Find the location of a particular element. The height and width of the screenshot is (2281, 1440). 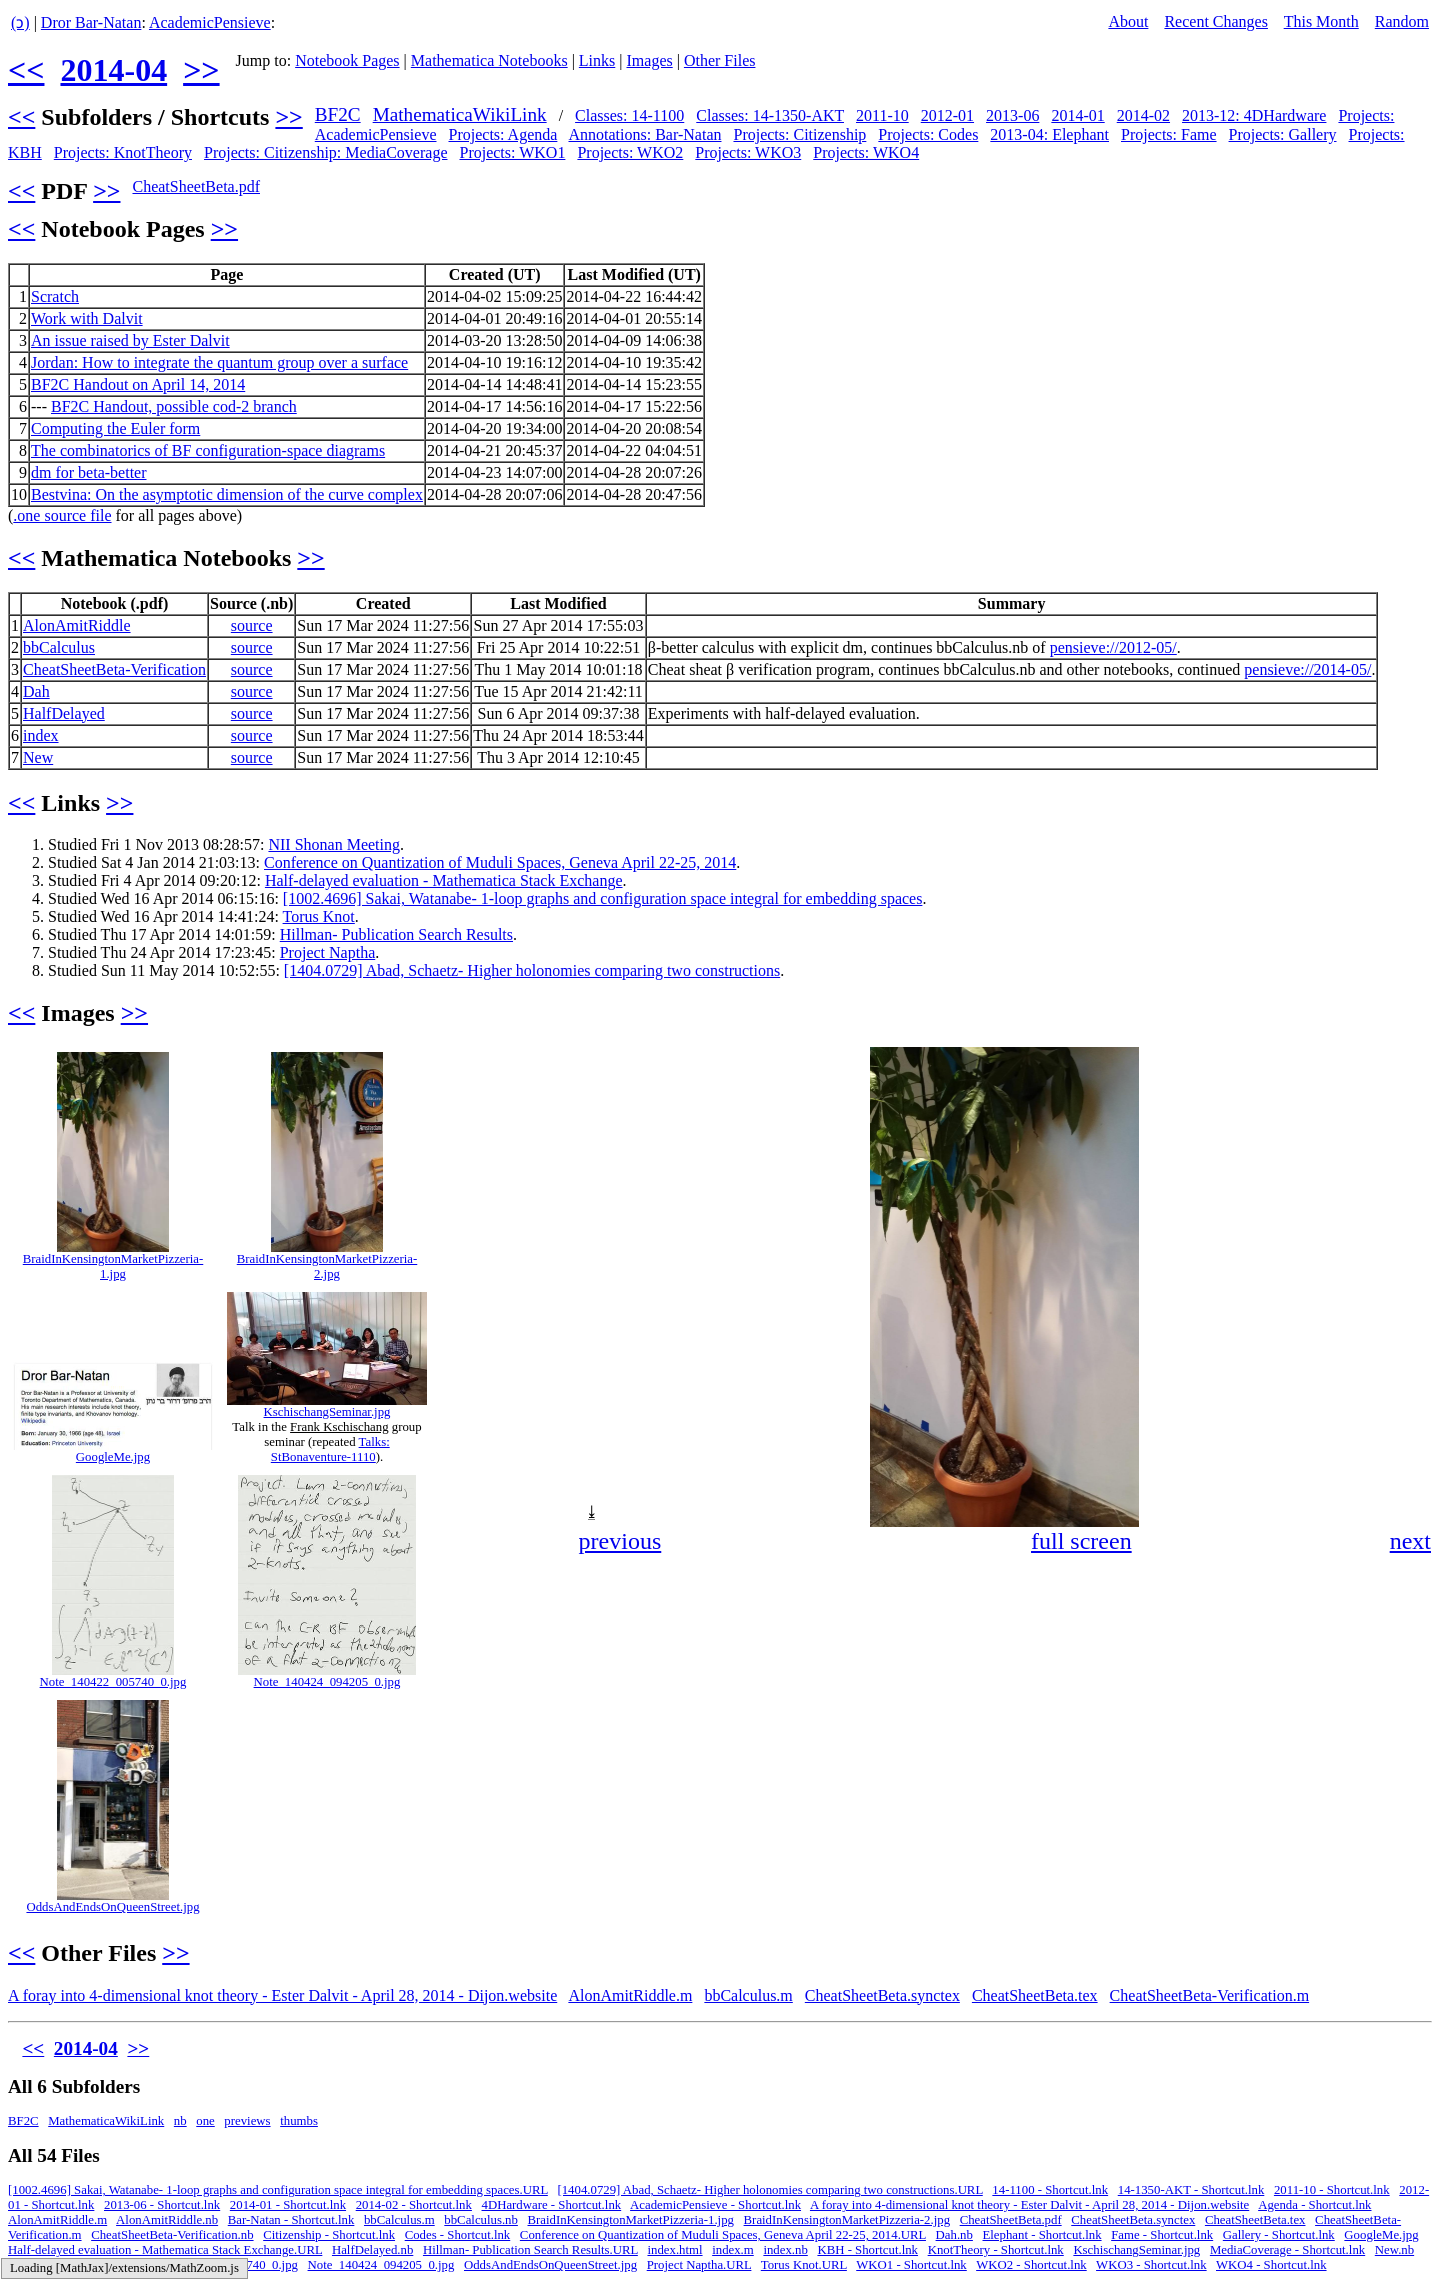

WKO2 - Shortcut.lnk is located at coordinates (1031, 2265).